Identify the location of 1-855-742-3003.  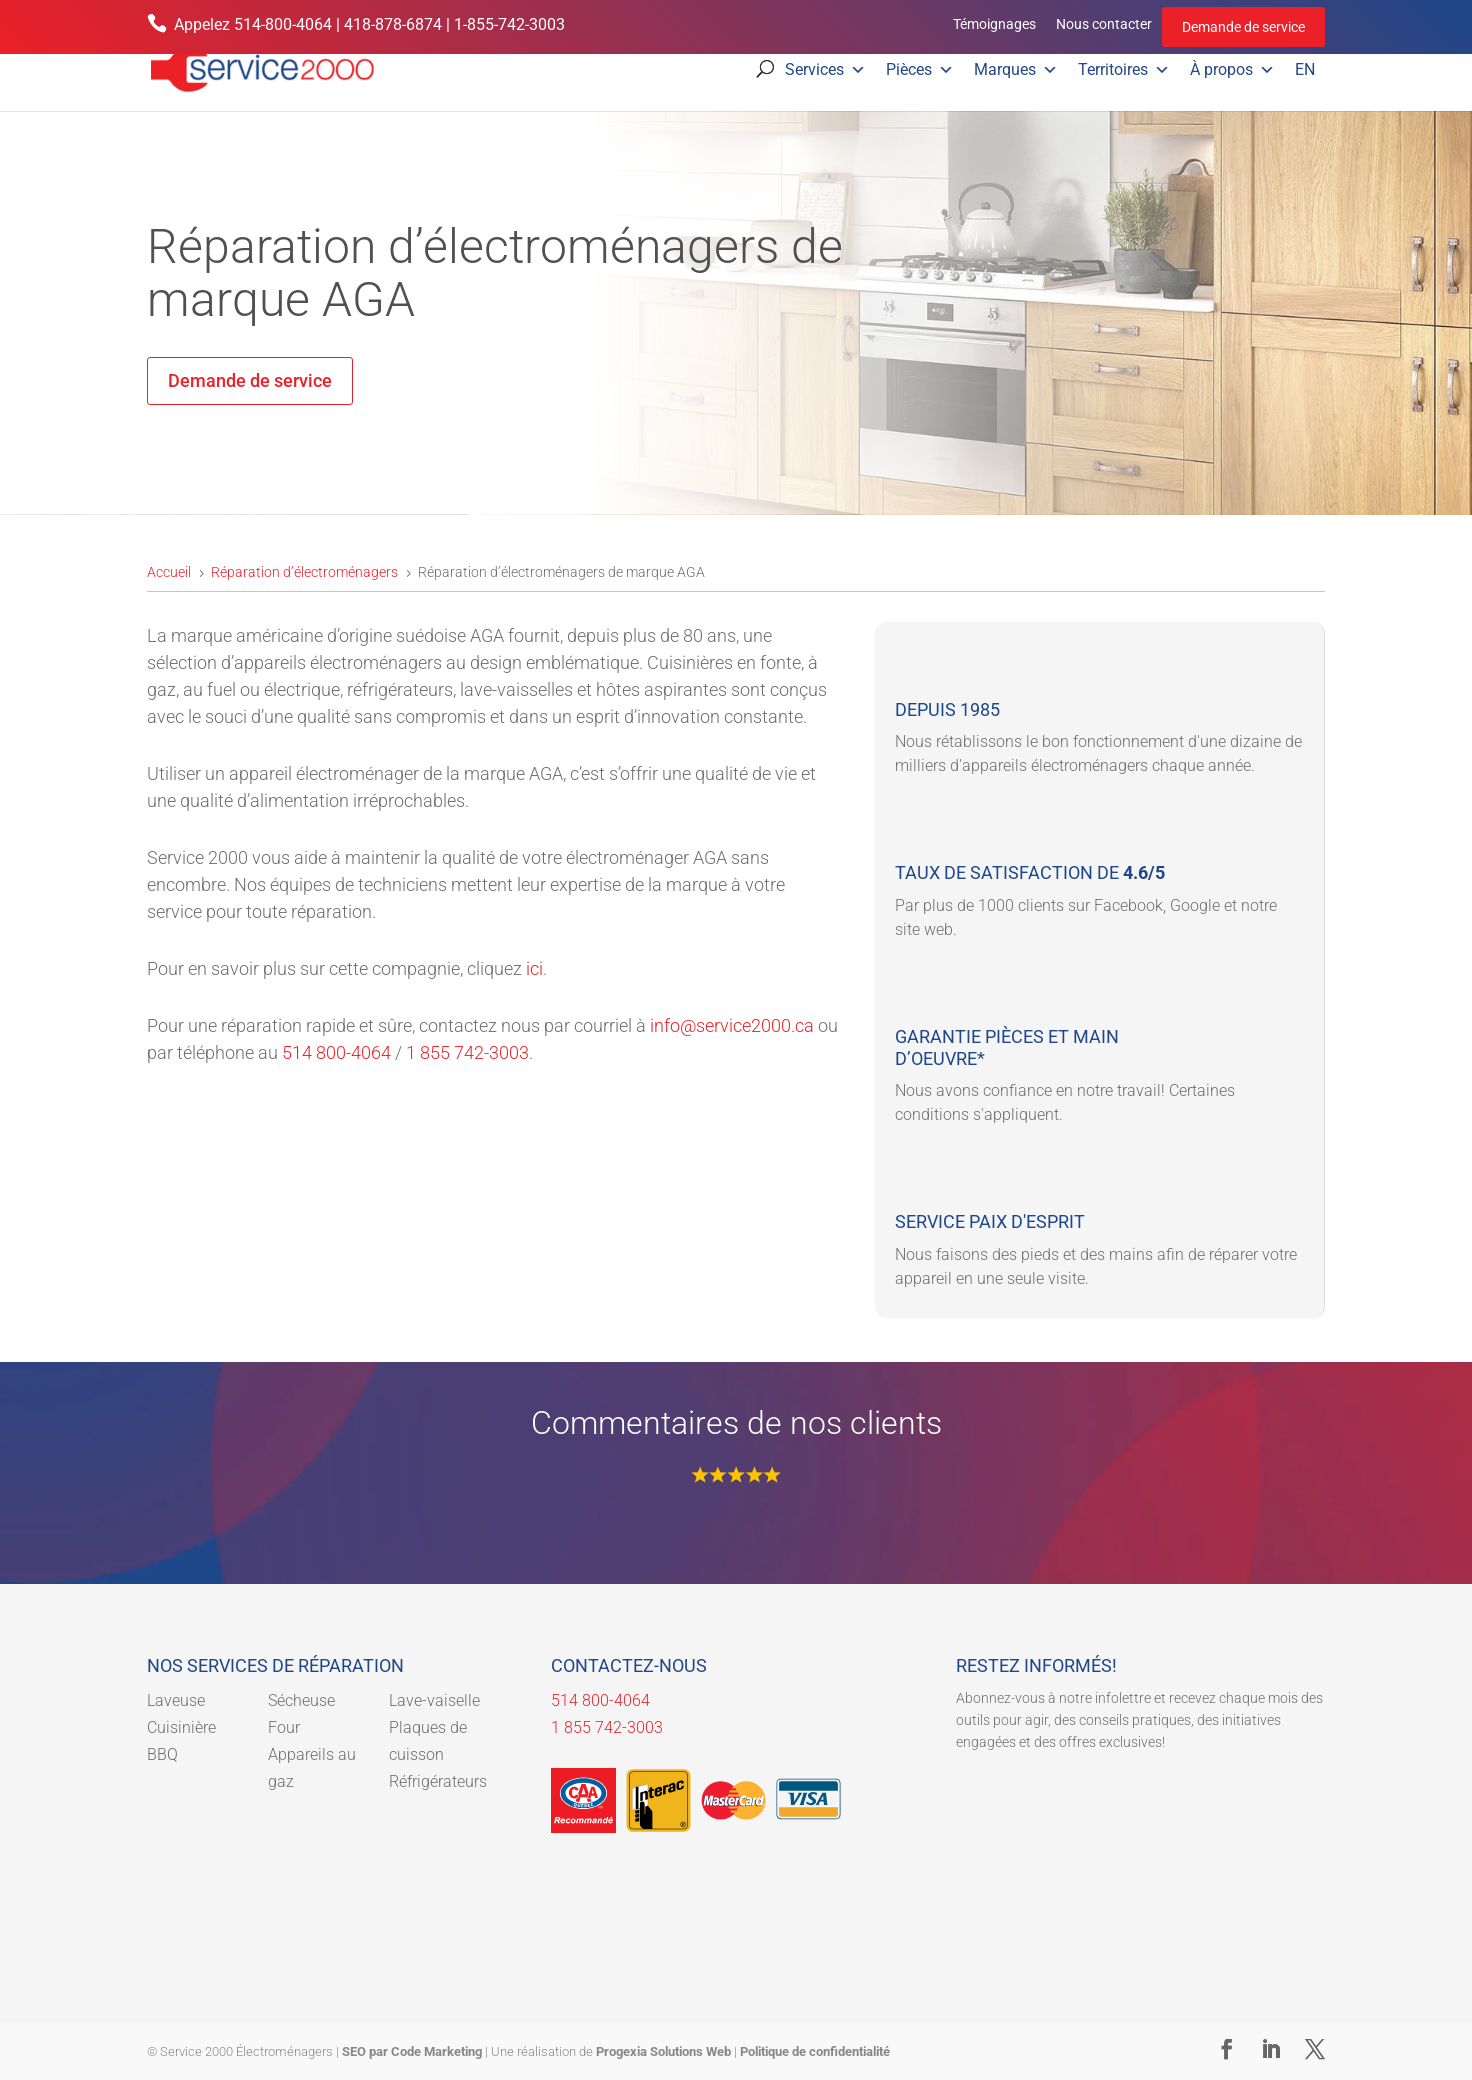
(509, 24).